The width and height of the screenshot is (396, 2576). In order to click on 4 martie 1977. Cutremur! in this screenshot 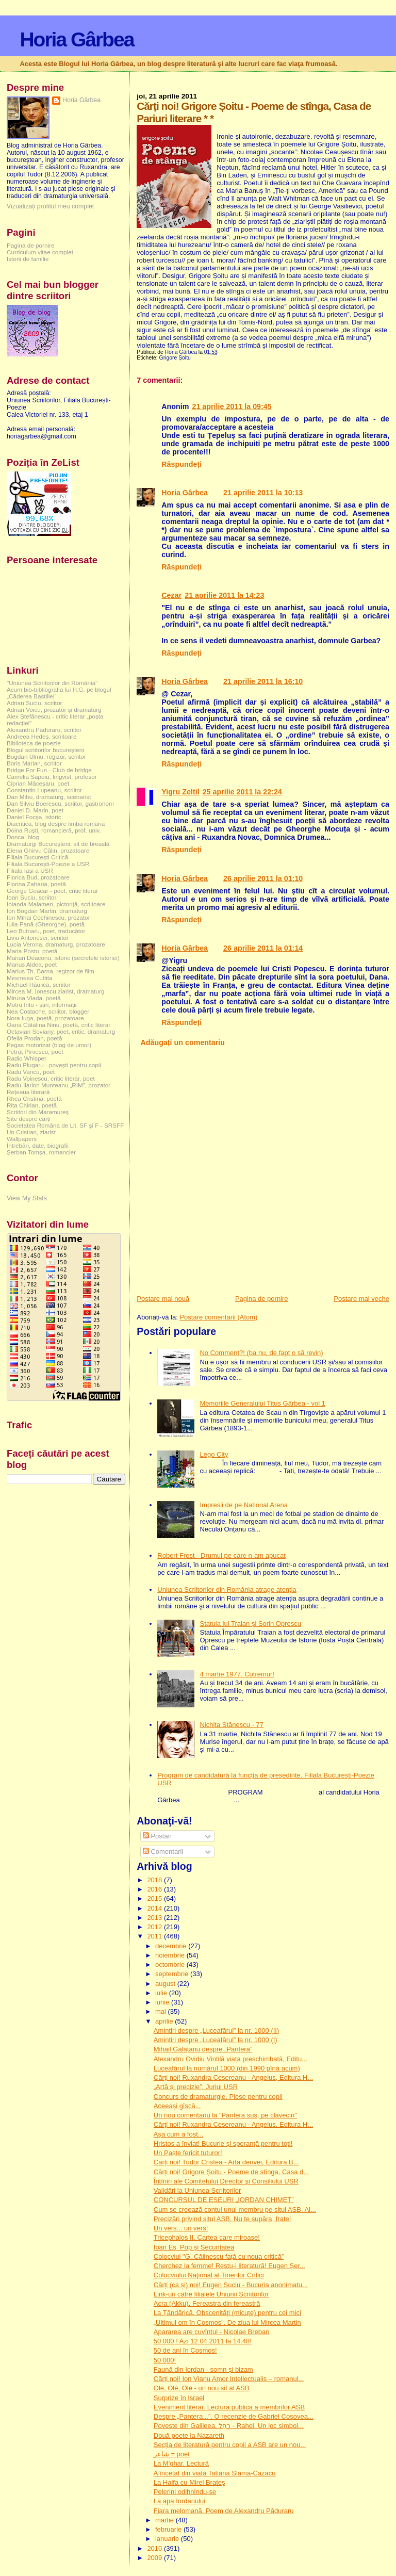, I will do `click(237, 1674)`.